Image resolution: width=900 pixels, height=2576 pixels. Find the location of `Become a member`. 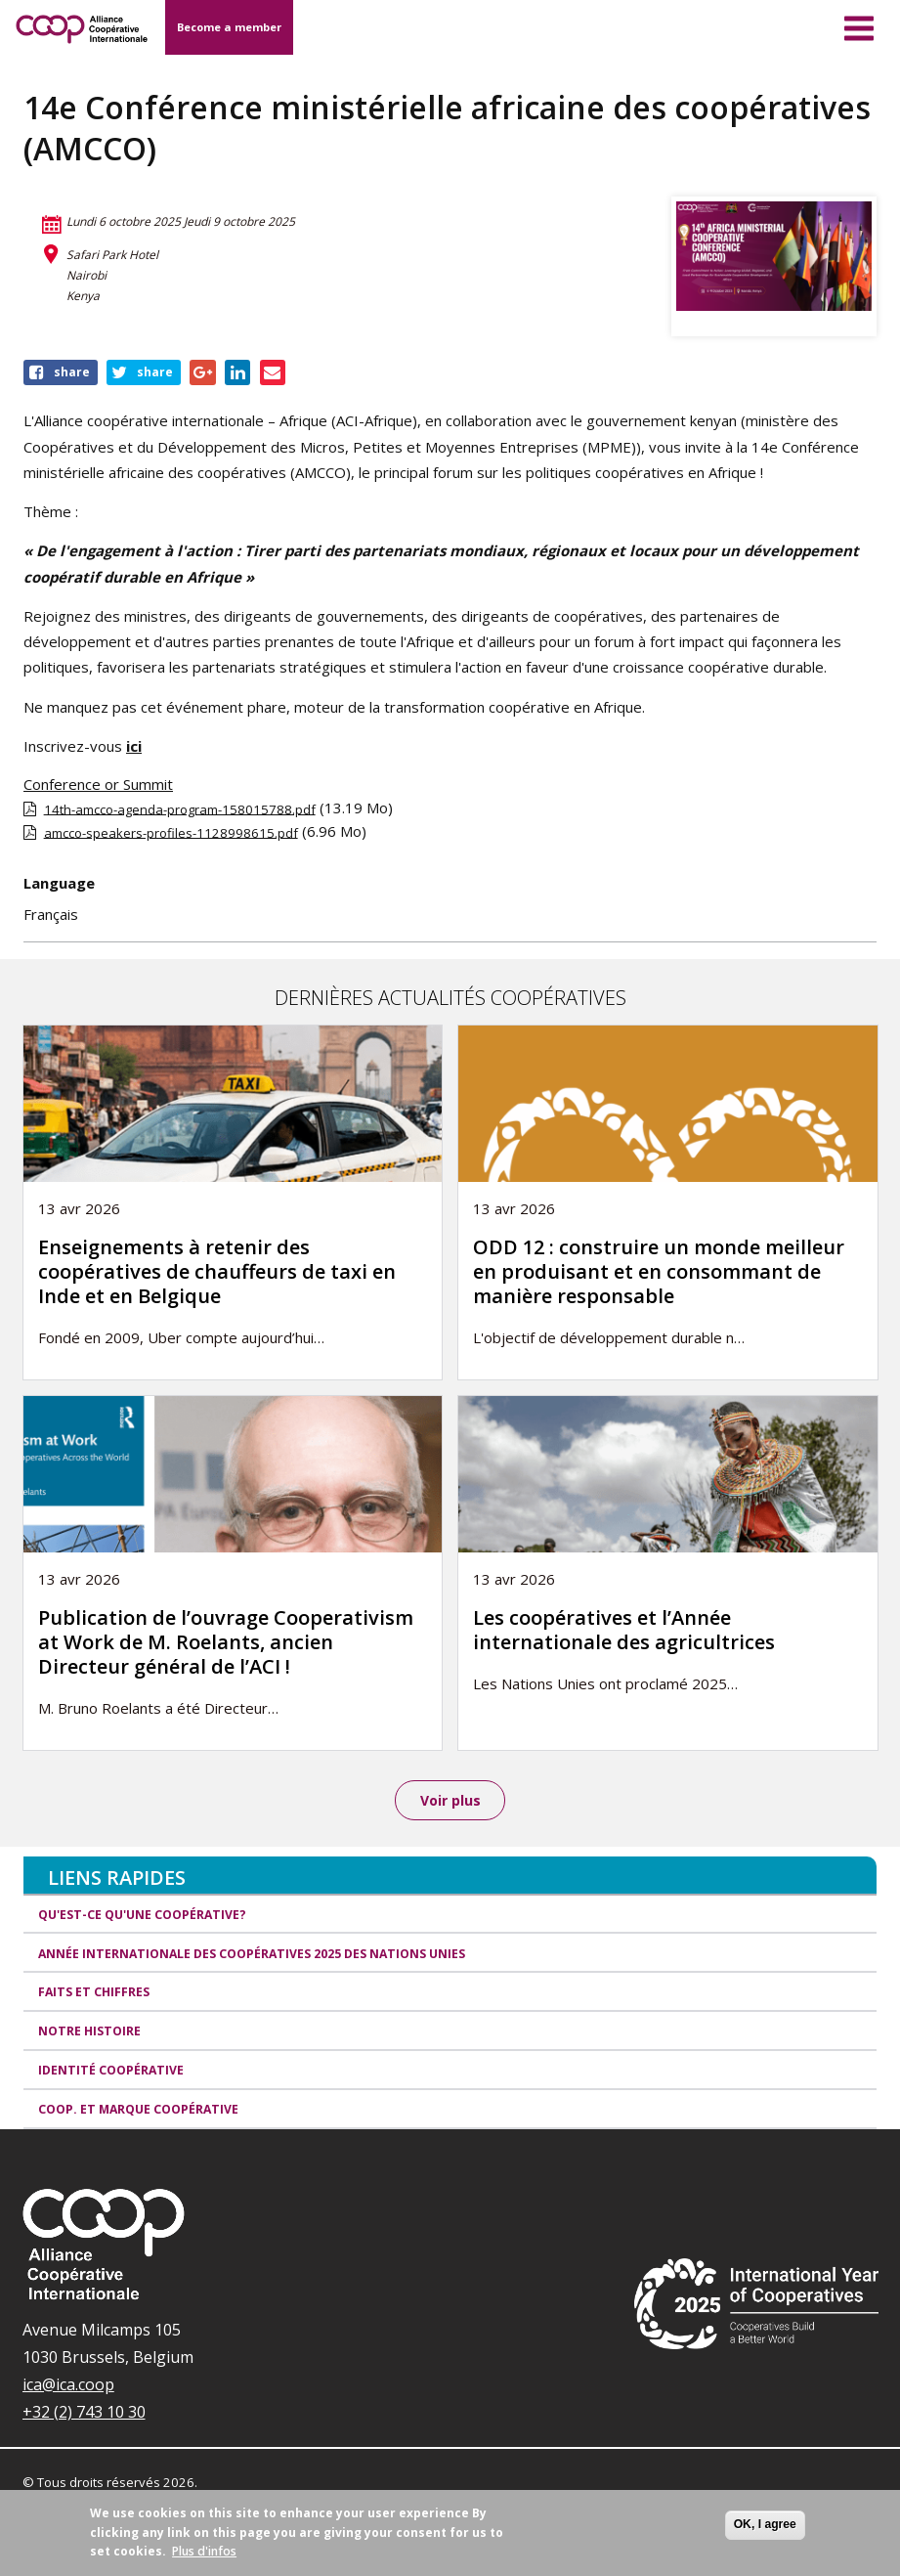

Become a member is located at coordinates (229, 27).